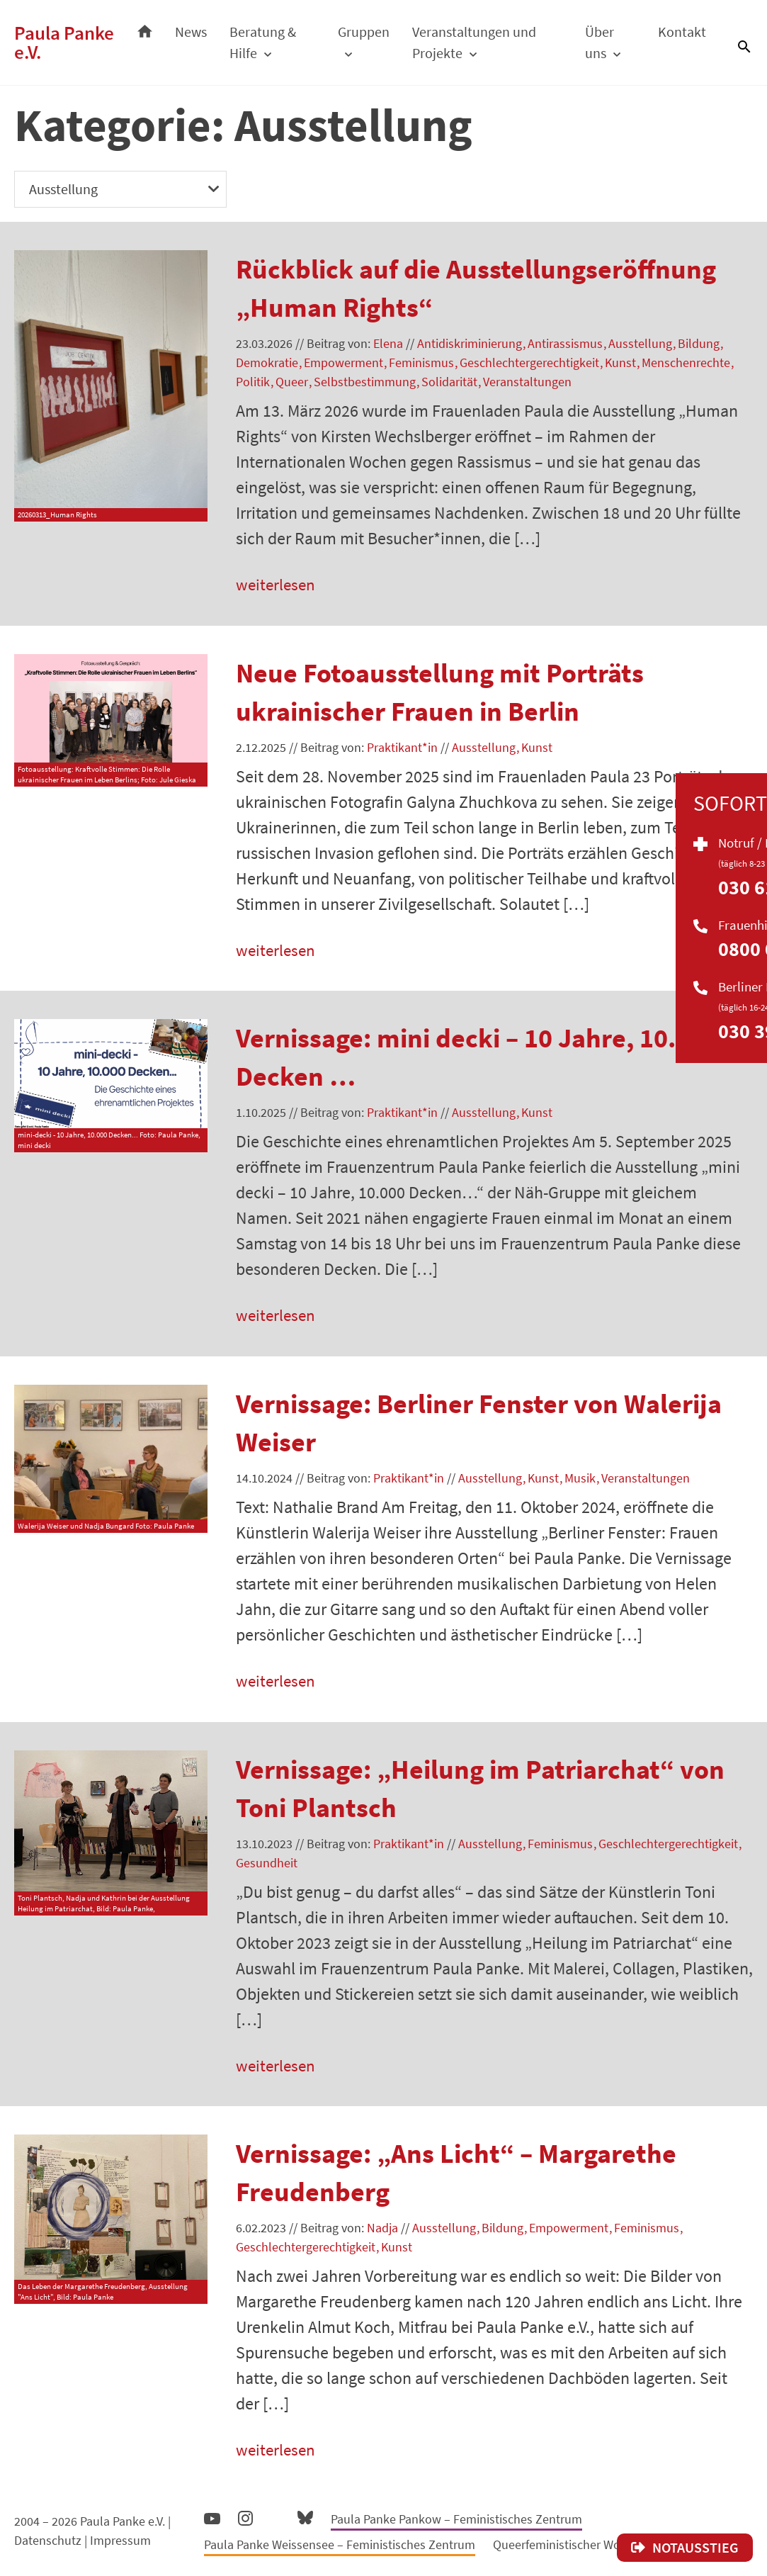  What do you see at coordinates (120, 2546) in the screenshot?
I see `Impressum` at bounding box center [120, 2546].